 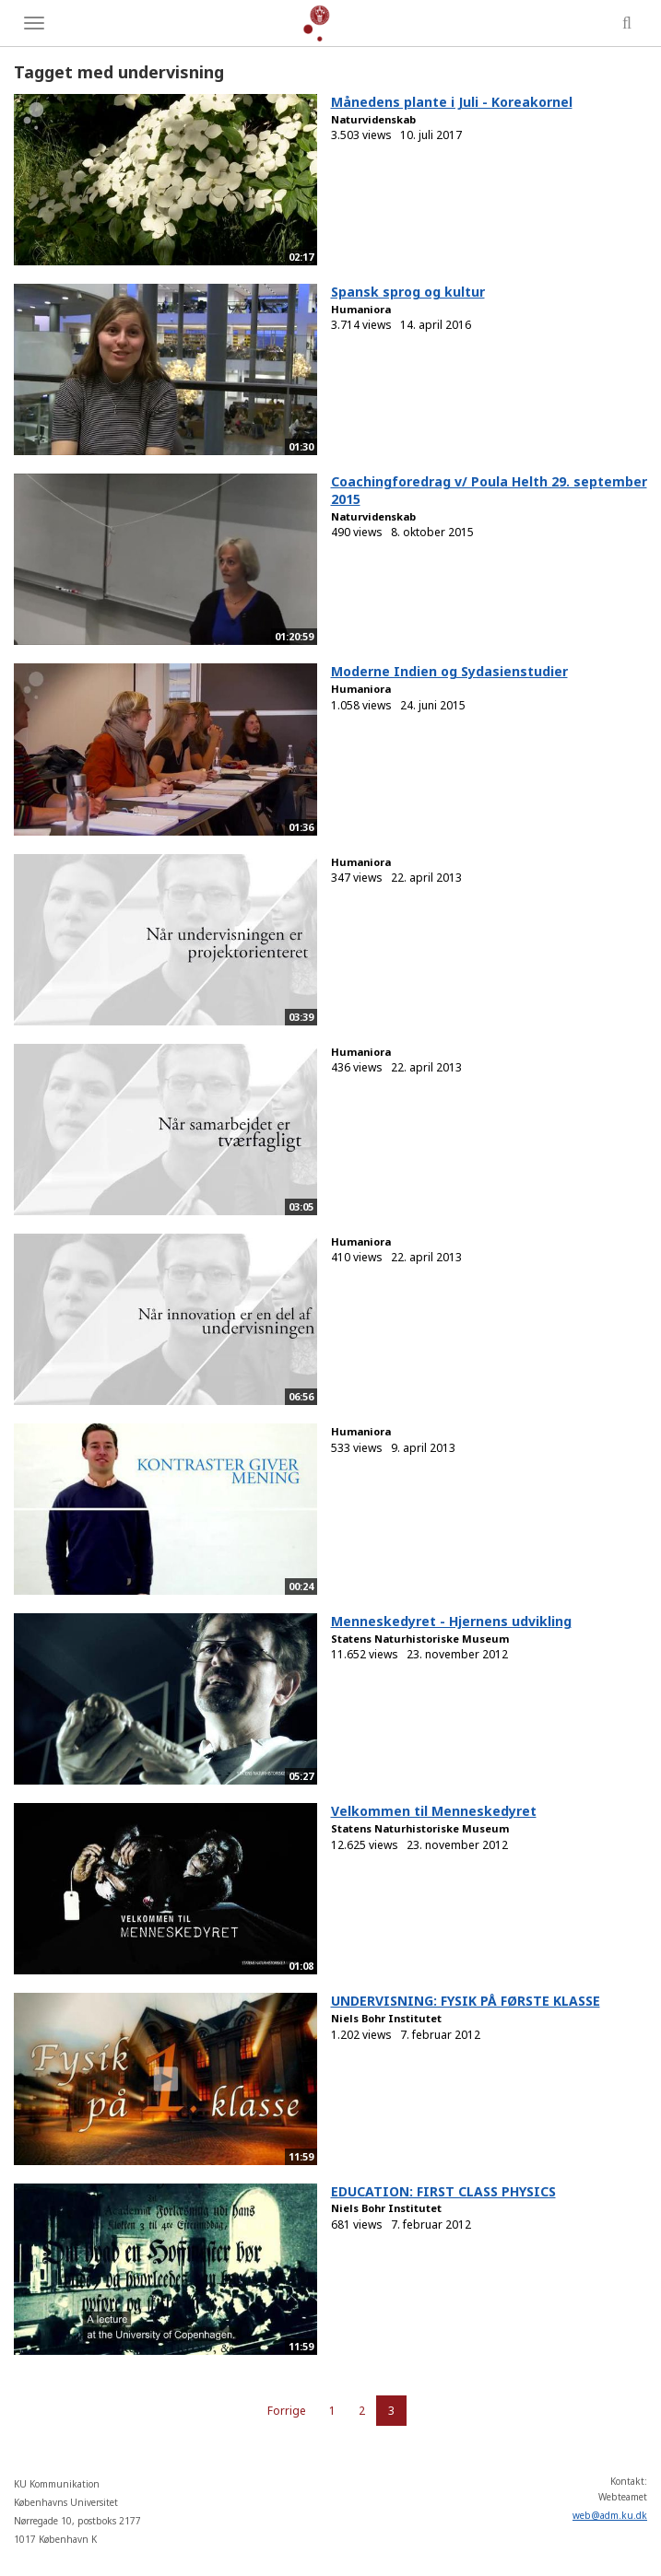 What do you see at coordinates (434, 1811) in the screenshot?
I see `Velkommen til Menneskedyret` at bounding box center [434, 1811].